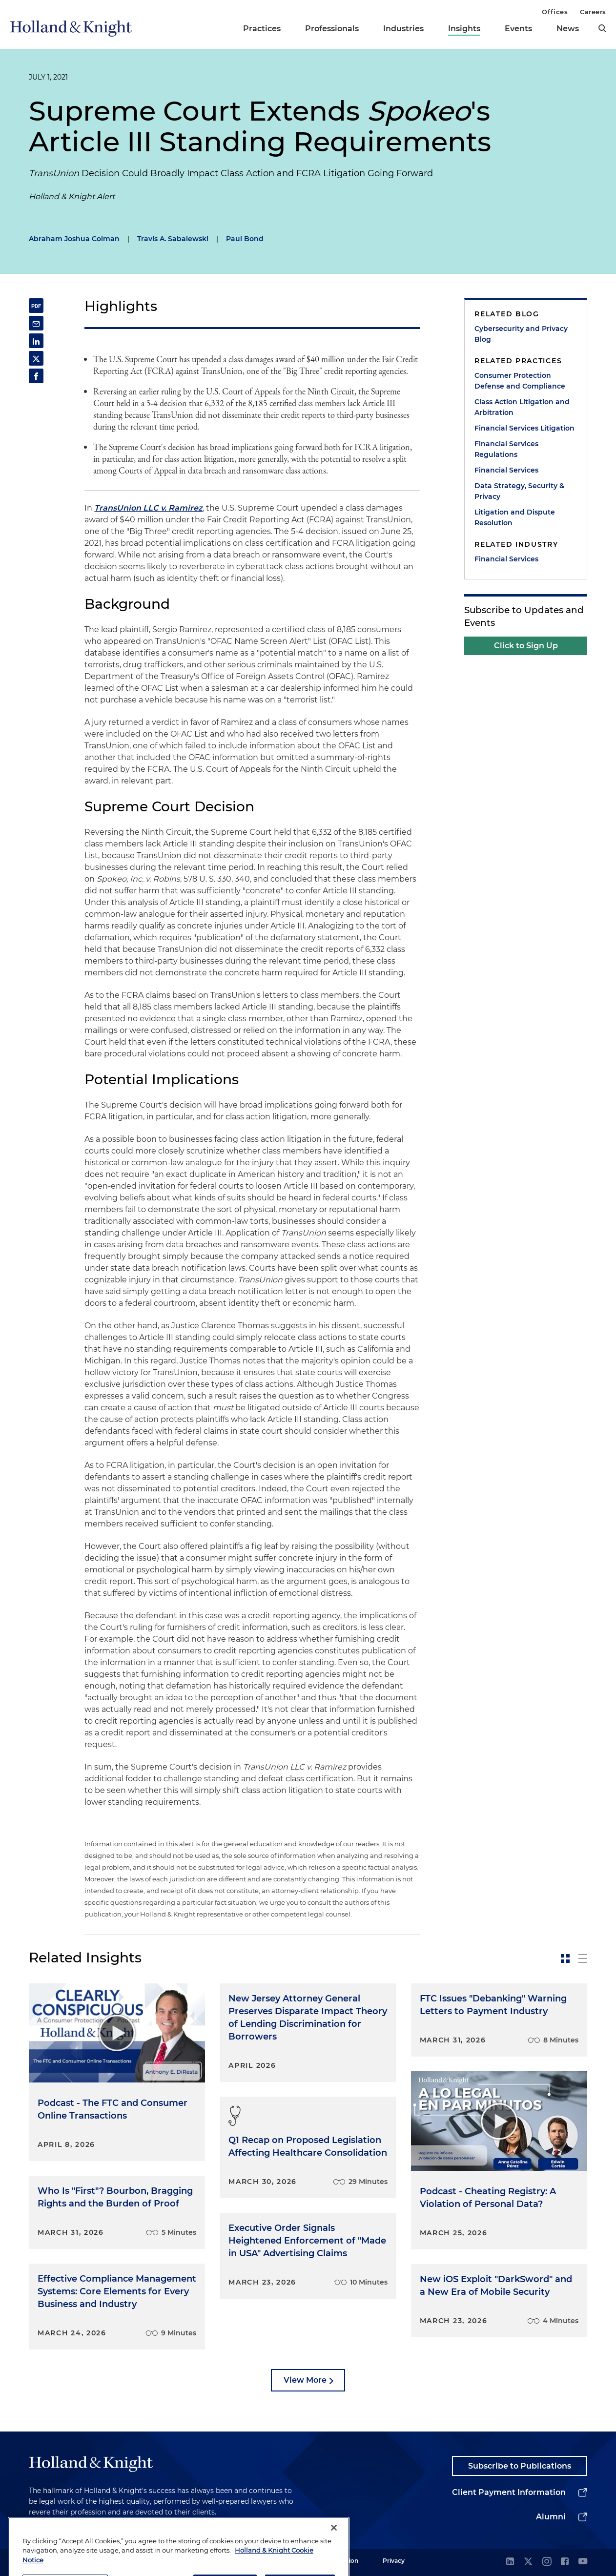  I want to click on Data Strategy, Security & Privacy, so click(519, 491).